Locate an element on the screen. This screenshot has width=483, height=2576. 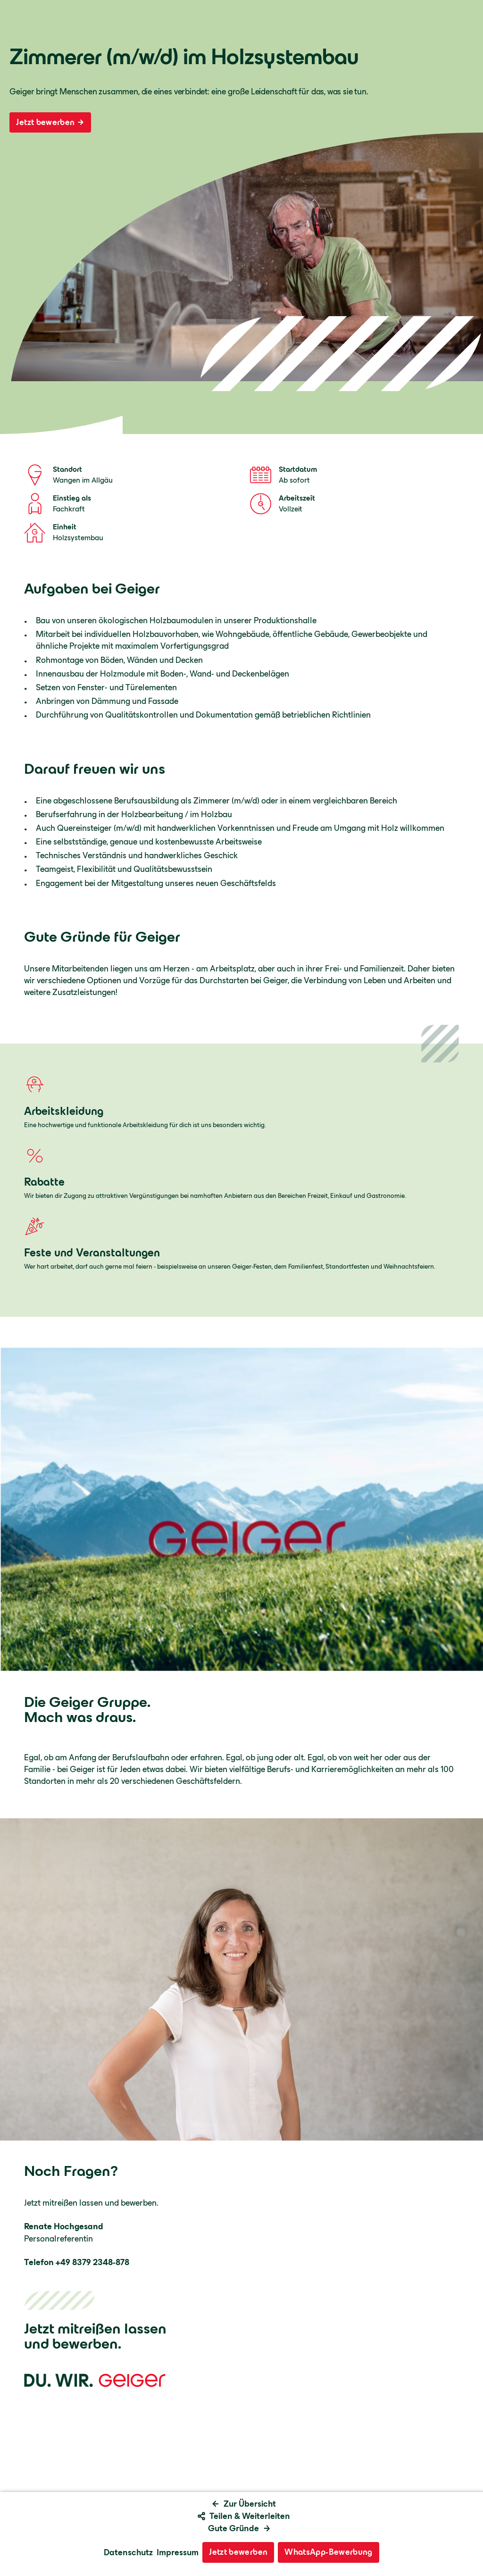
Impressum is located at coordinates (178, 2552).